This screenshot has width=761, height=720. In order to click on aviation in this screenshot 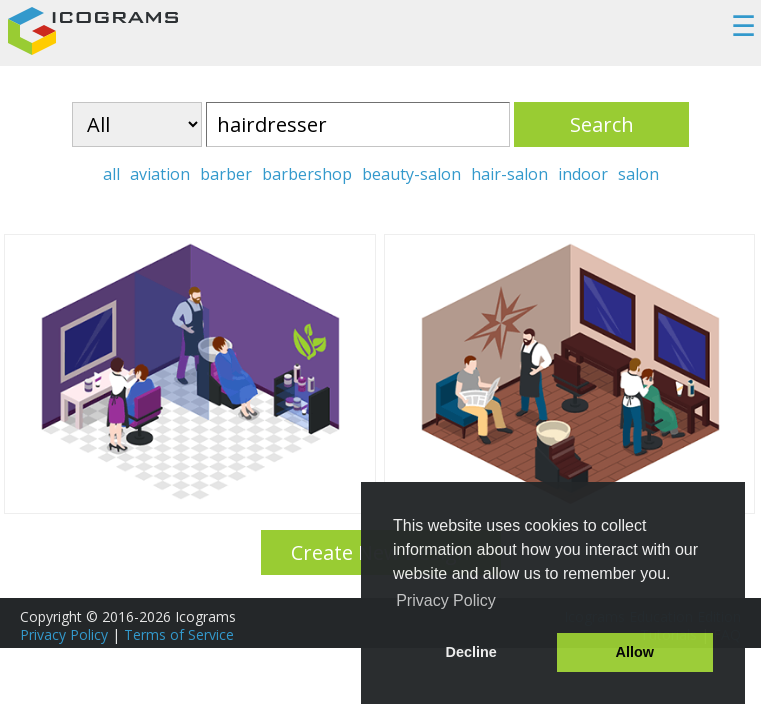, I will do `click(160, 174)`.